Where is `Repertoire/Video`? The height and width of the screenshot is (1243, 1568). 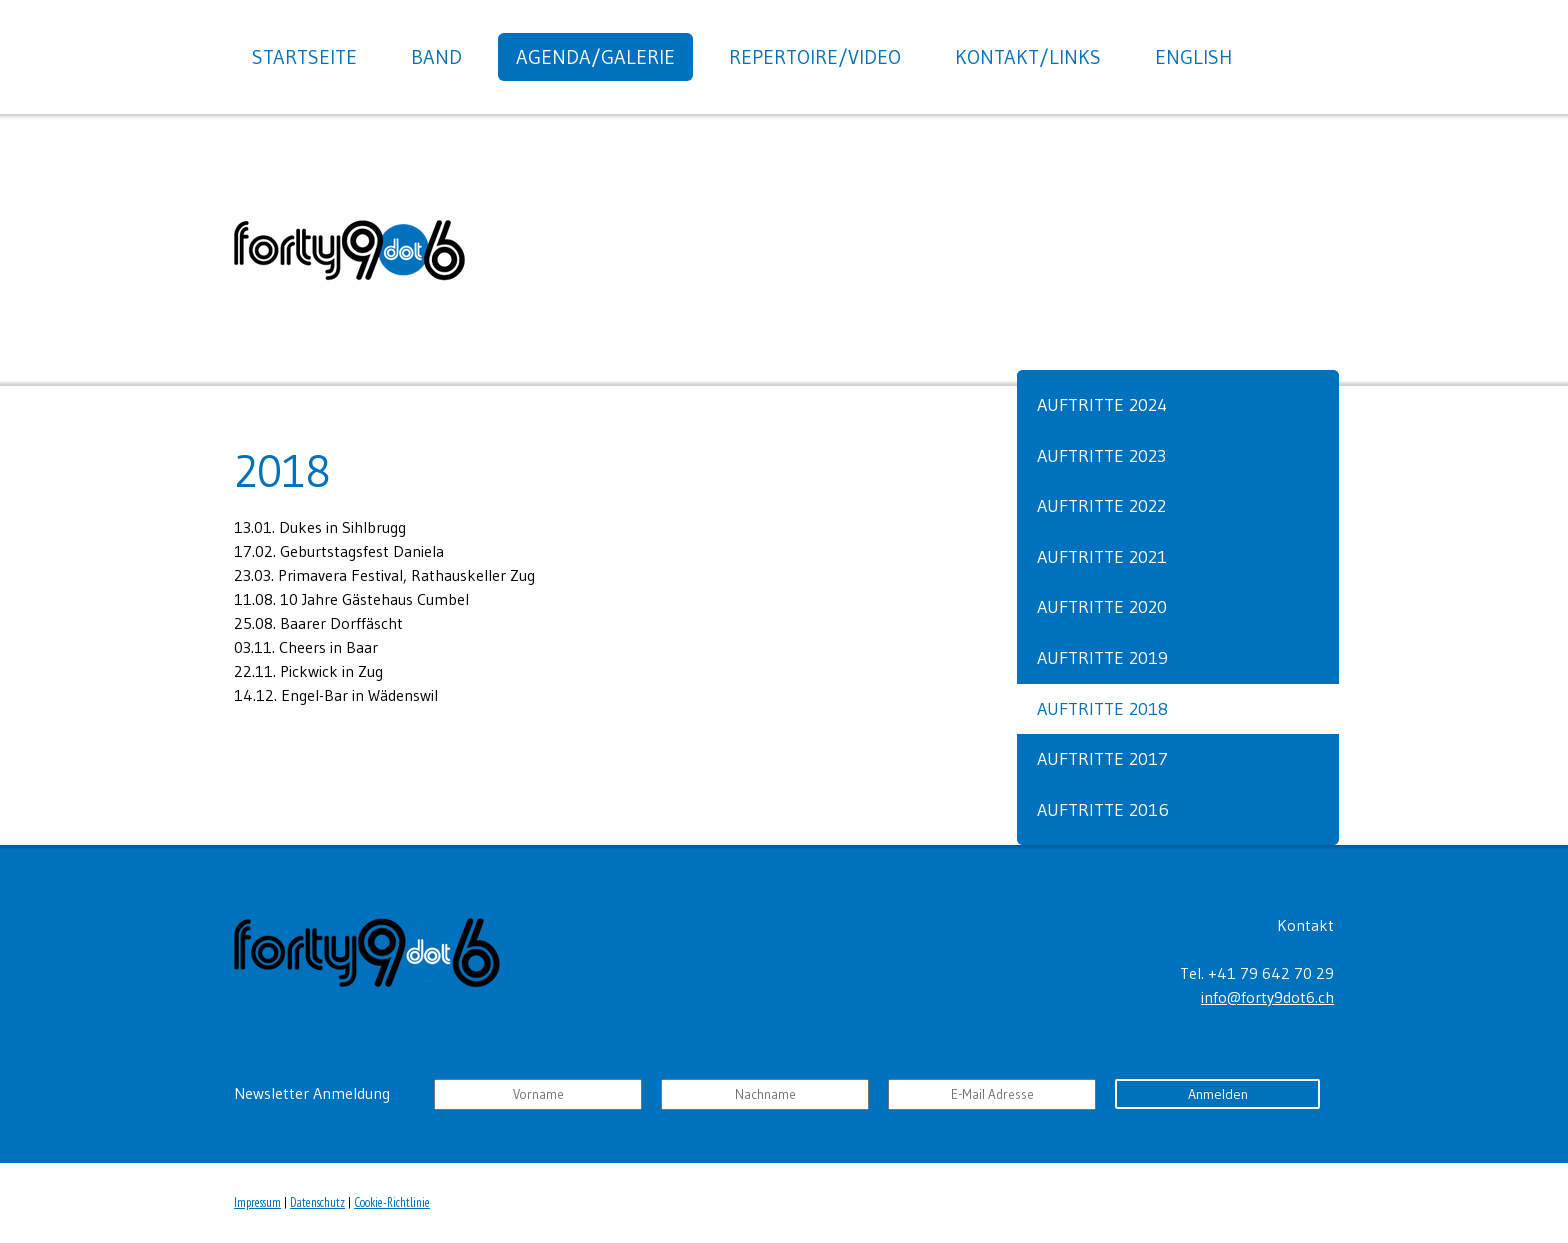
Repertoire/Video is located at coordinates (815, 57).